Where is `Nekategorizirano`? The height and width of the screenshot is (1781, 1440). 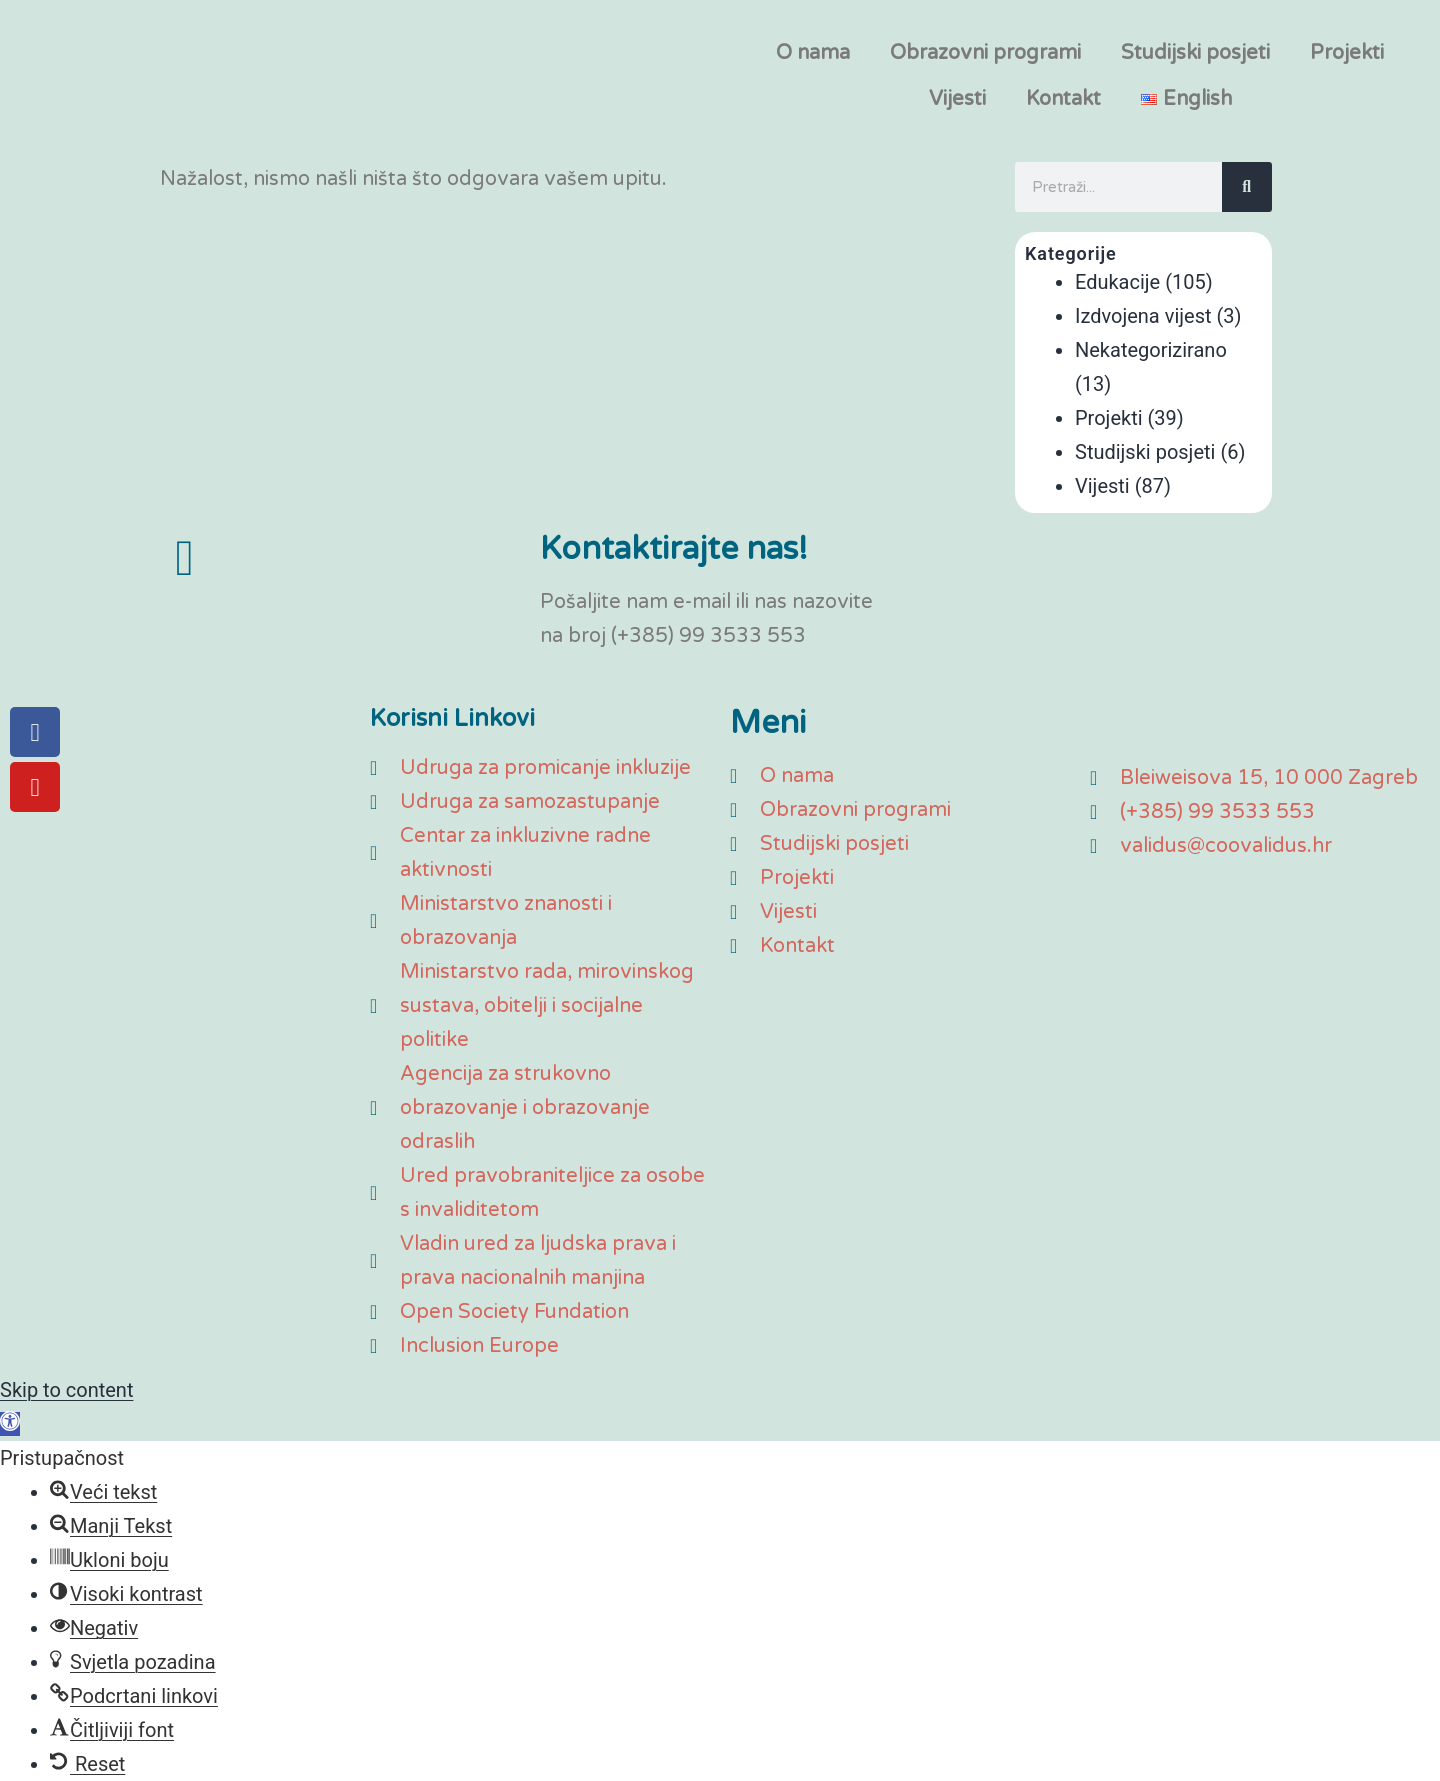
Nekategorizirano is located at coordinates (1151, 350).